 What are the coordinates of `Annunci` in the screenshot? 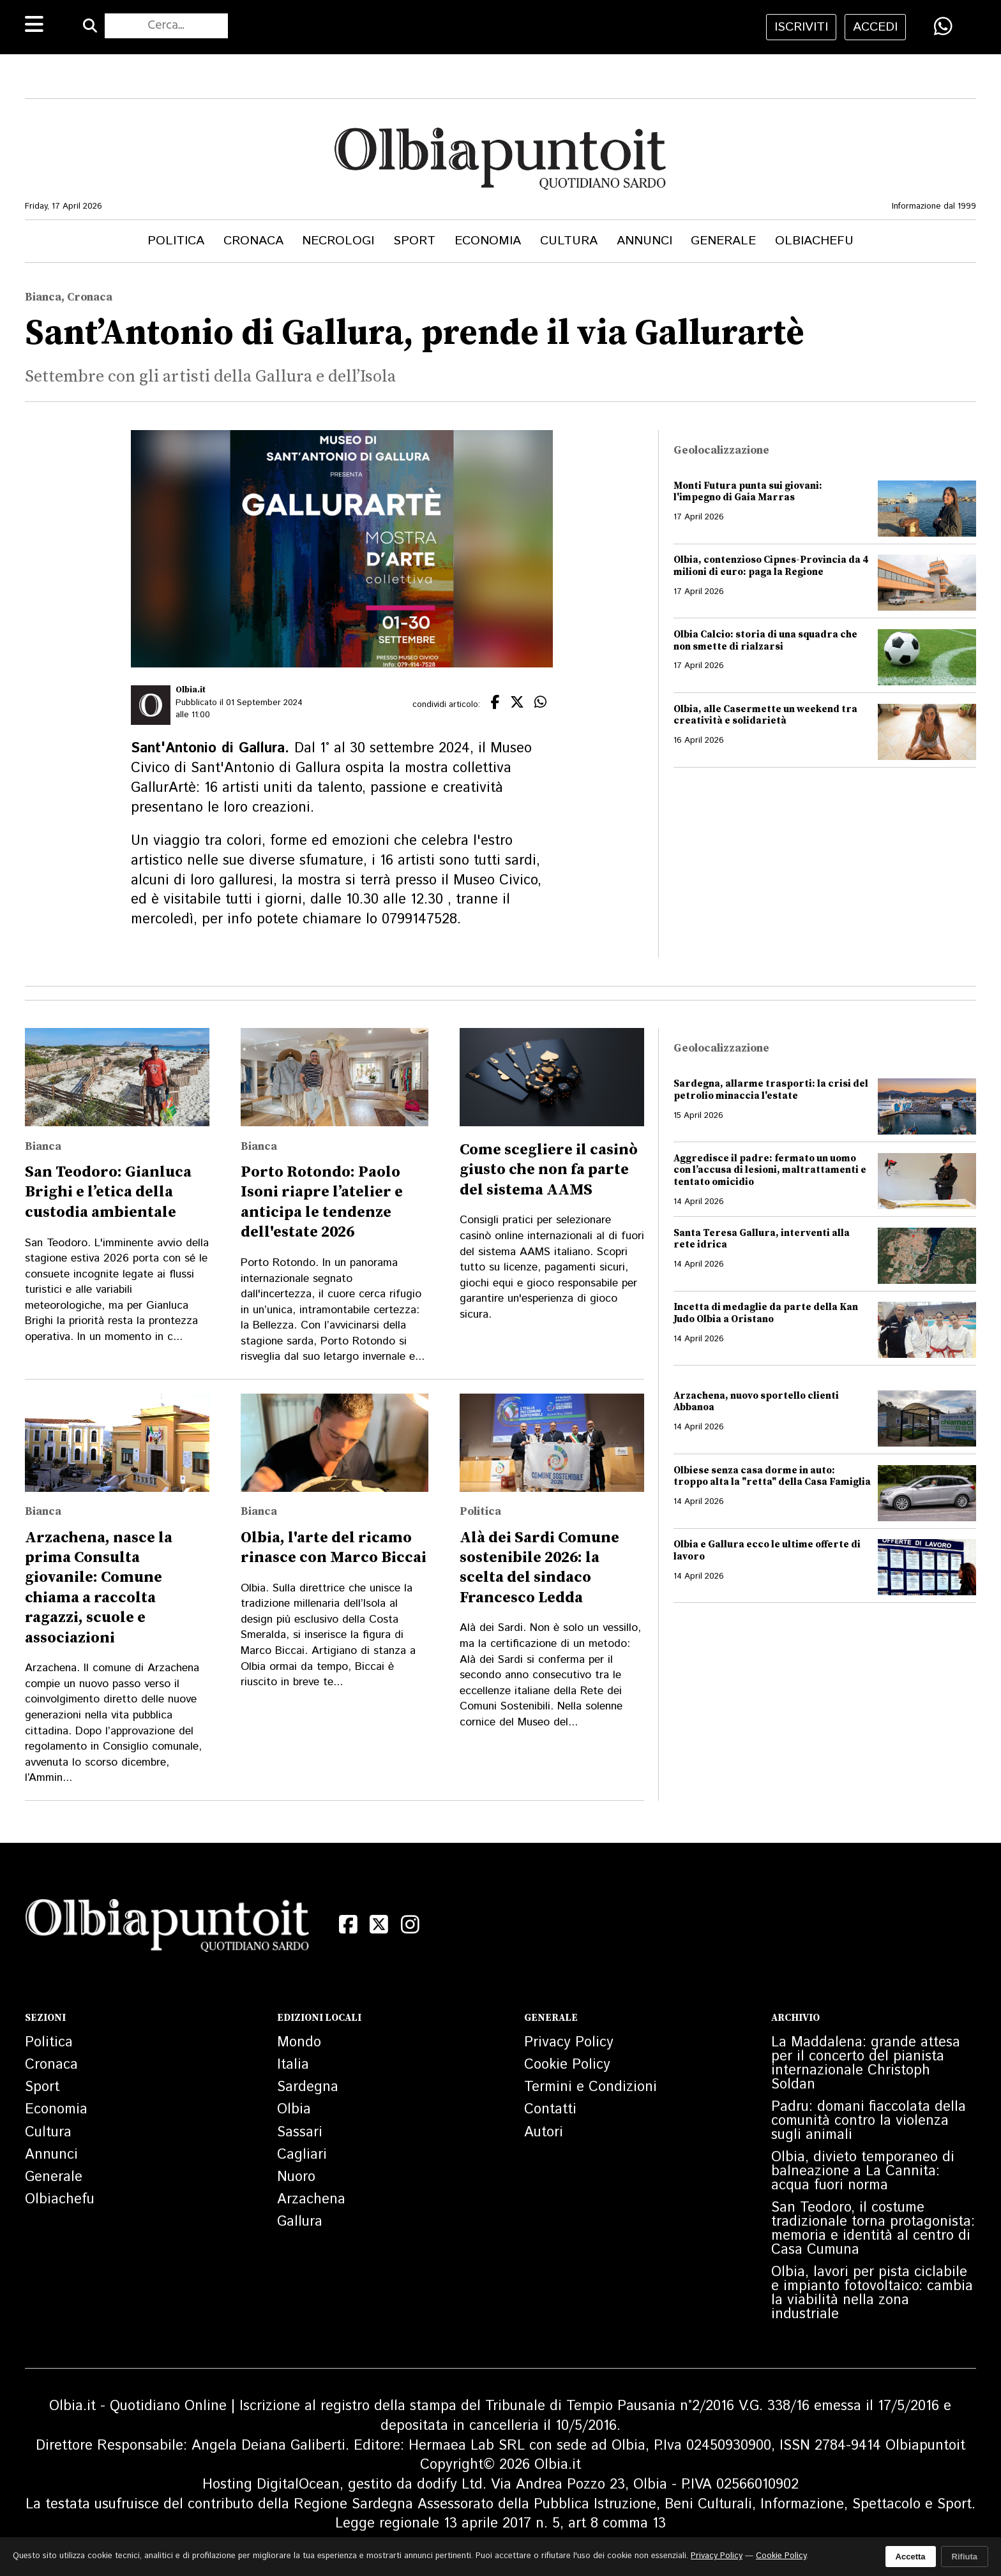 It's located at (644, 241).